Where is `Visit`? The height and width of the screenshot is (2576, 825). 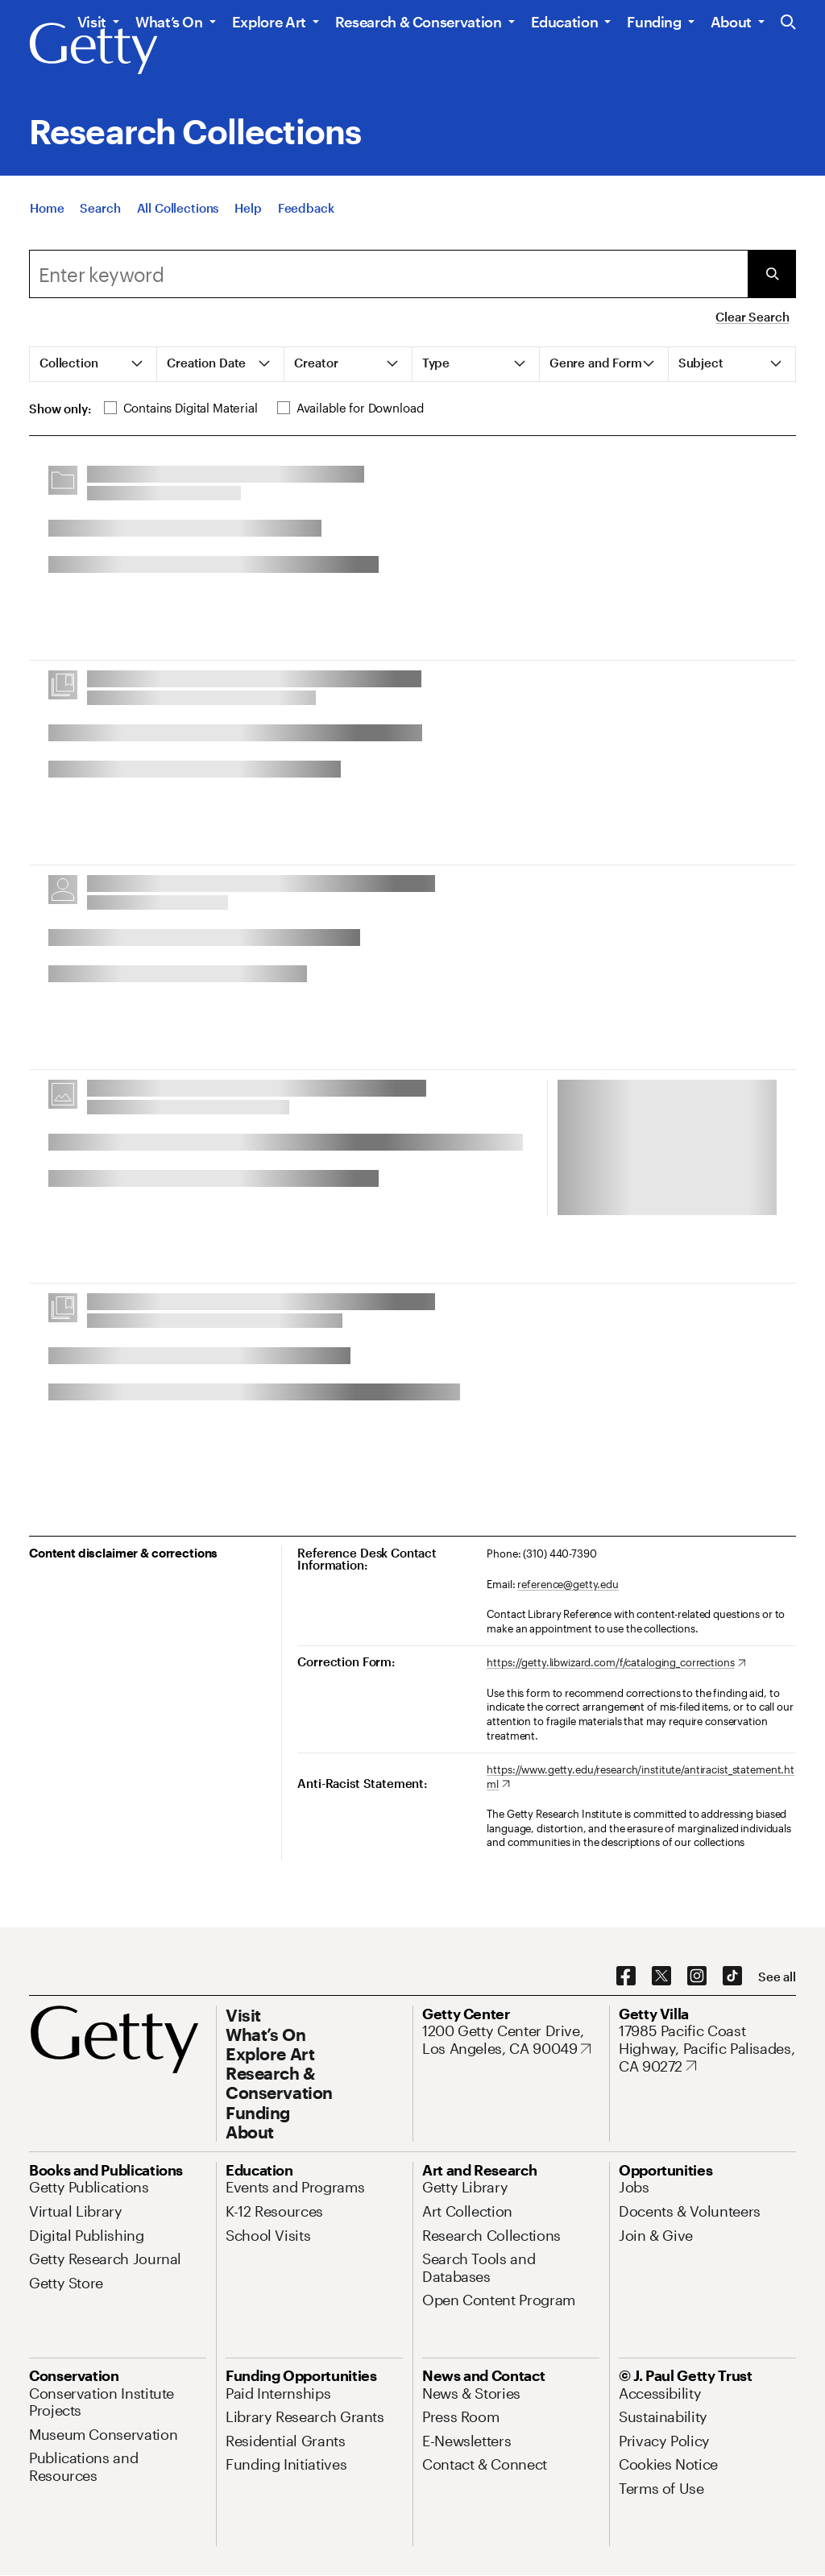 Visit is located at coordinates (91, 22).